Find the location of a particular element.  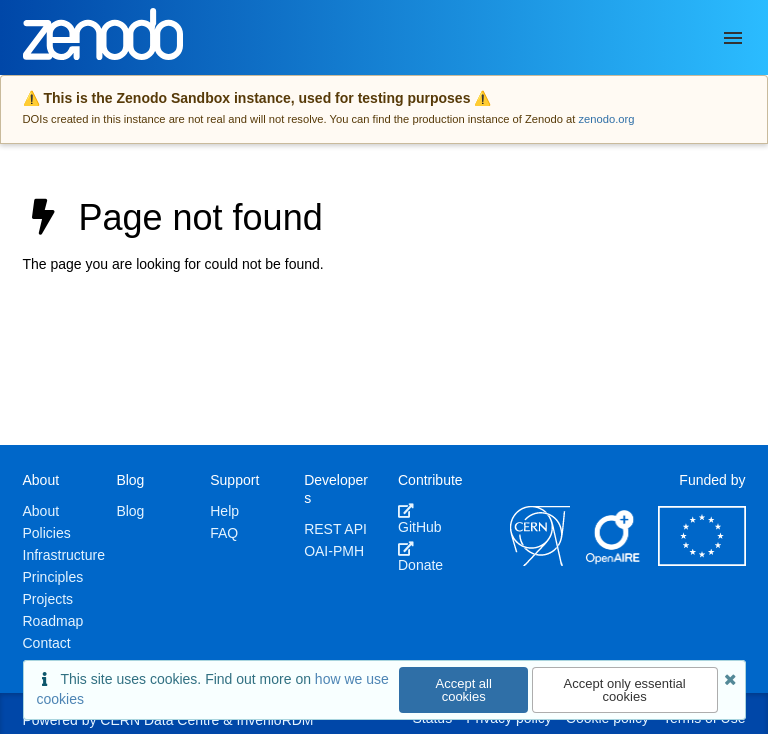

Roadmap is located at coordinates (53, 621).